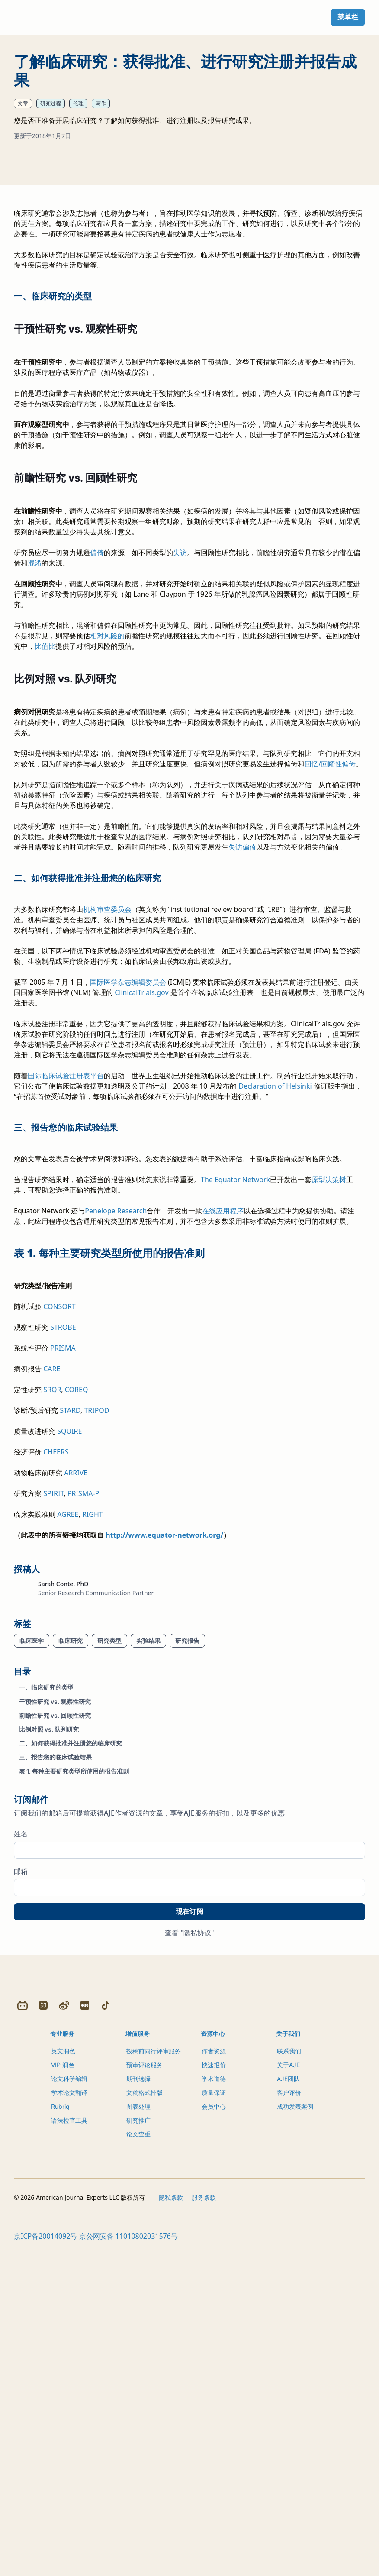 The image size is (379, 2576). I want to click on 前瞻性研究 vs. 回顾性研究, so click(55, 1935).